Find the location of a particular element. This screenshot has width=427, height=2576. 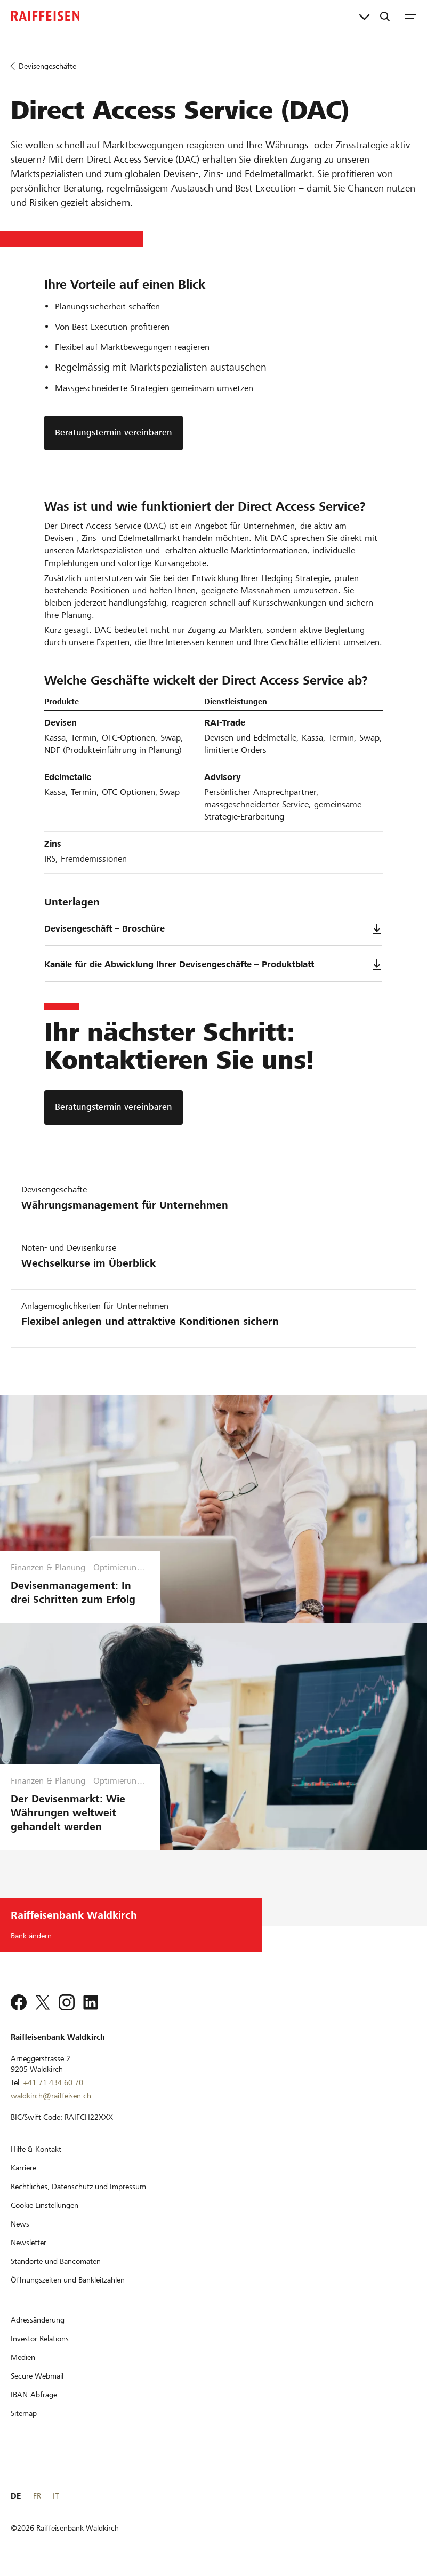

Devisengeschäft – Broschüre is located at coordinates (213, 929).